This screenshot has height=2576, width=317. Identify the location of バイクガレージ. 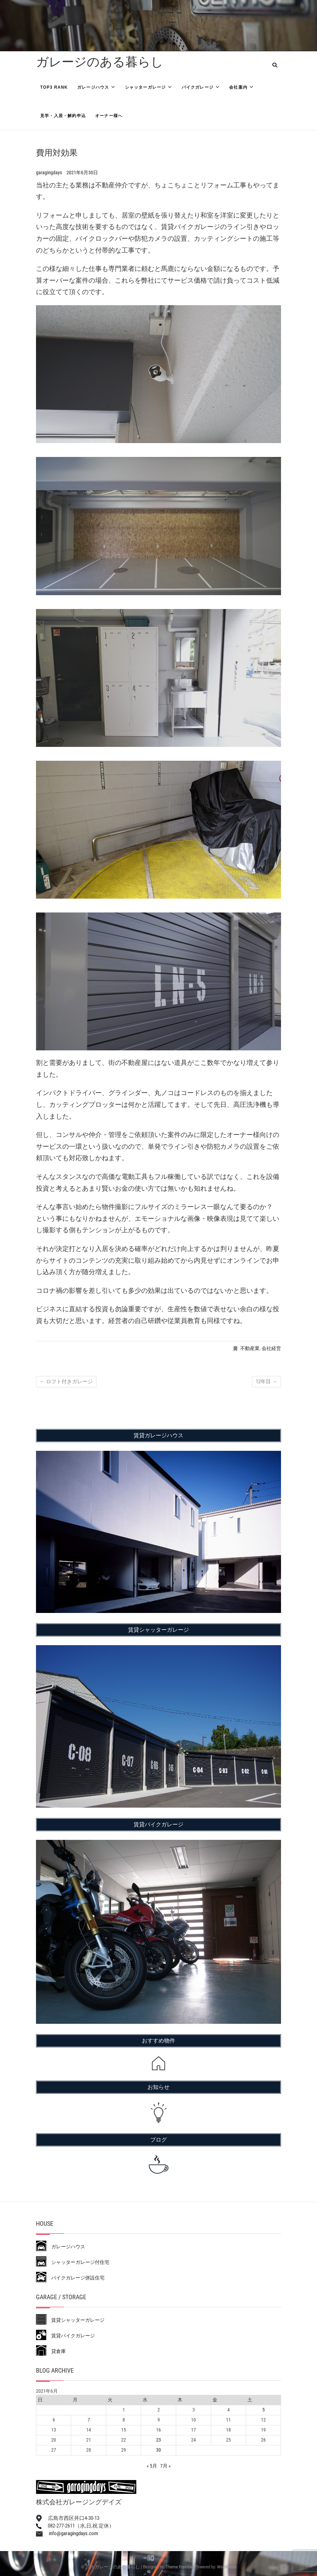
(198, 87).